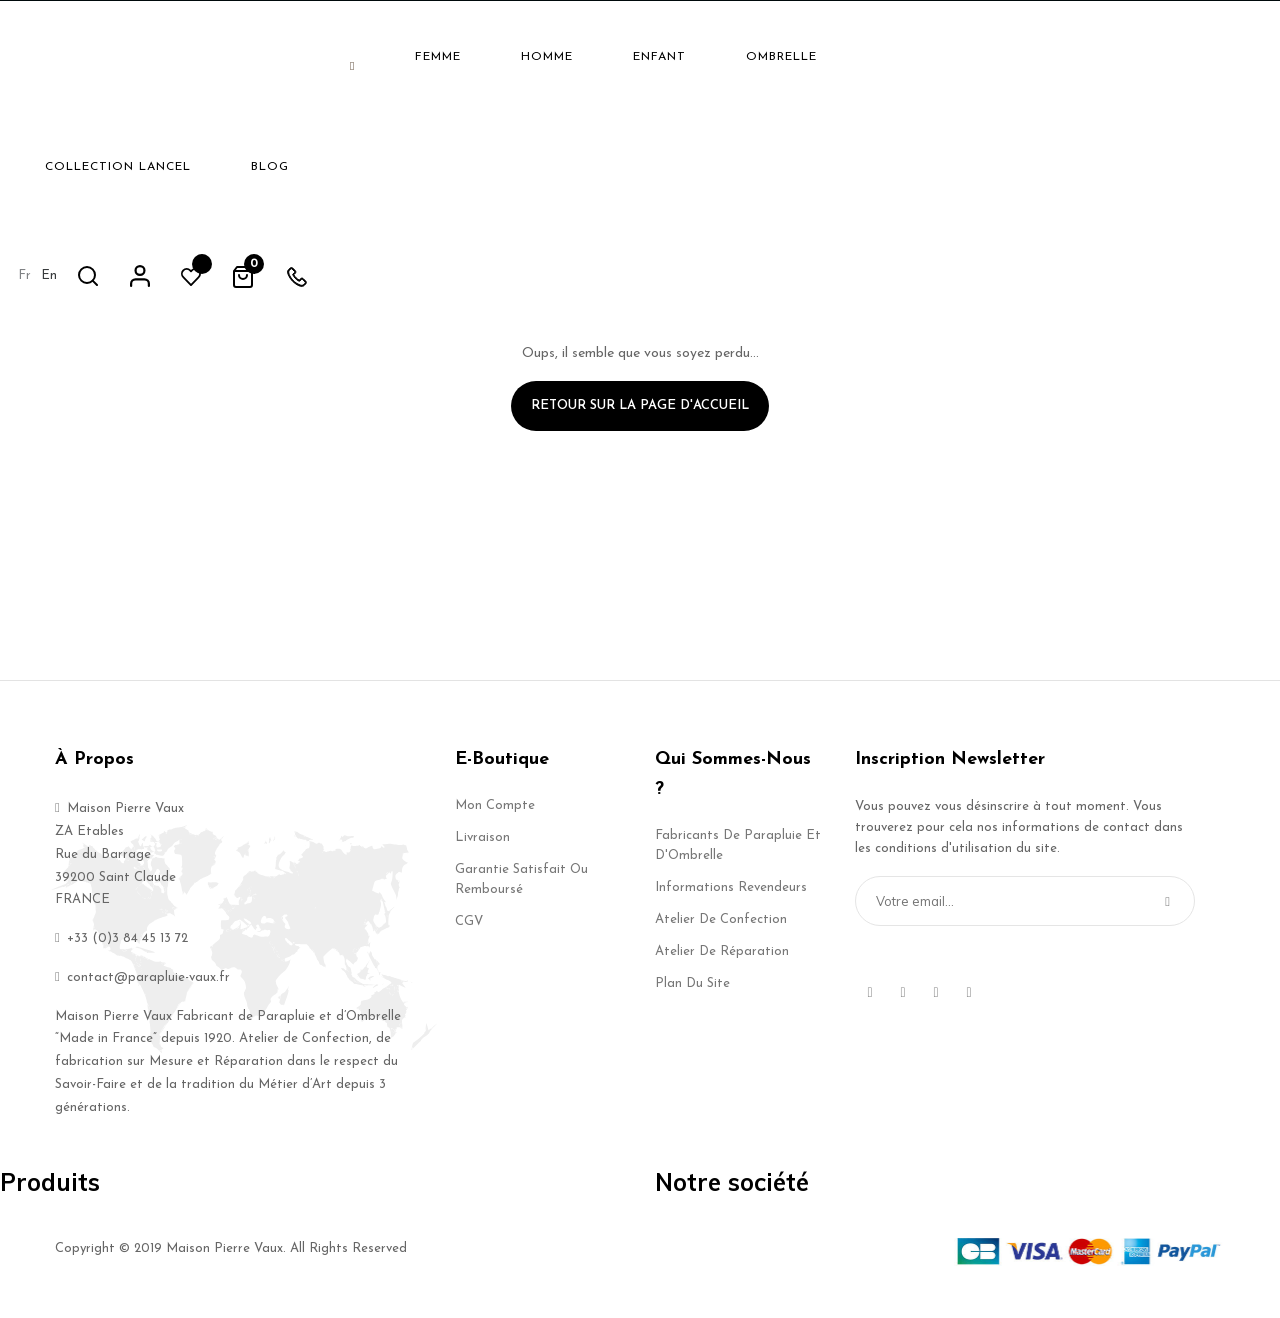  What do you see at coordinates (721, 928) in the screenshot?
I see `Atelier de Confection` at bounding box center [721, 928].